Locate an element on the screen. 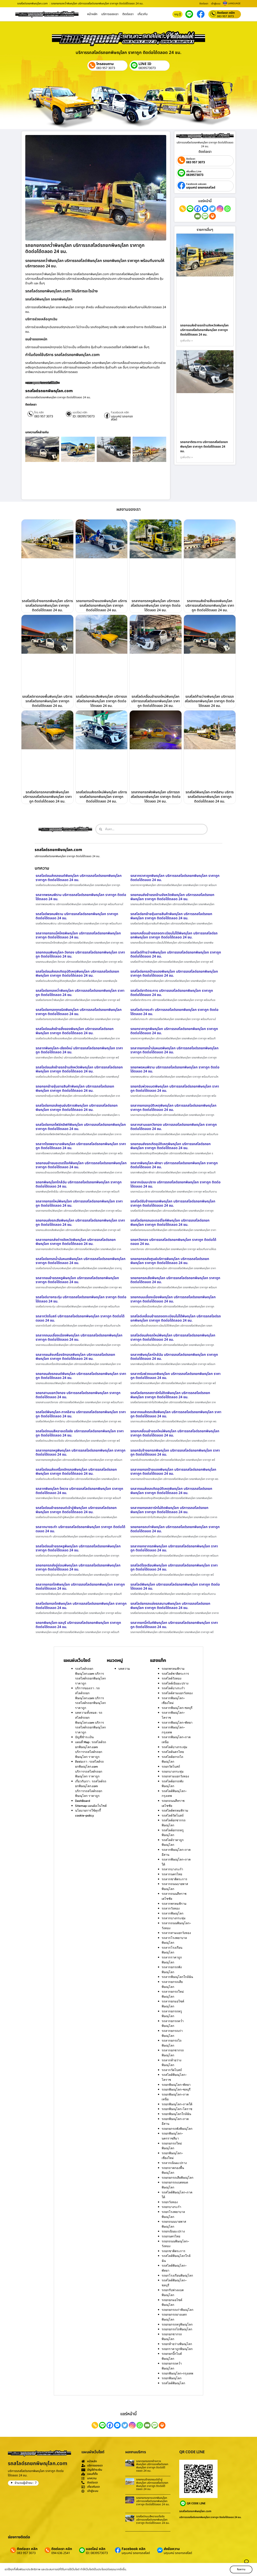  รถยกโรงเรียนพิษณุโลก is located at coordinates (177, 2275).